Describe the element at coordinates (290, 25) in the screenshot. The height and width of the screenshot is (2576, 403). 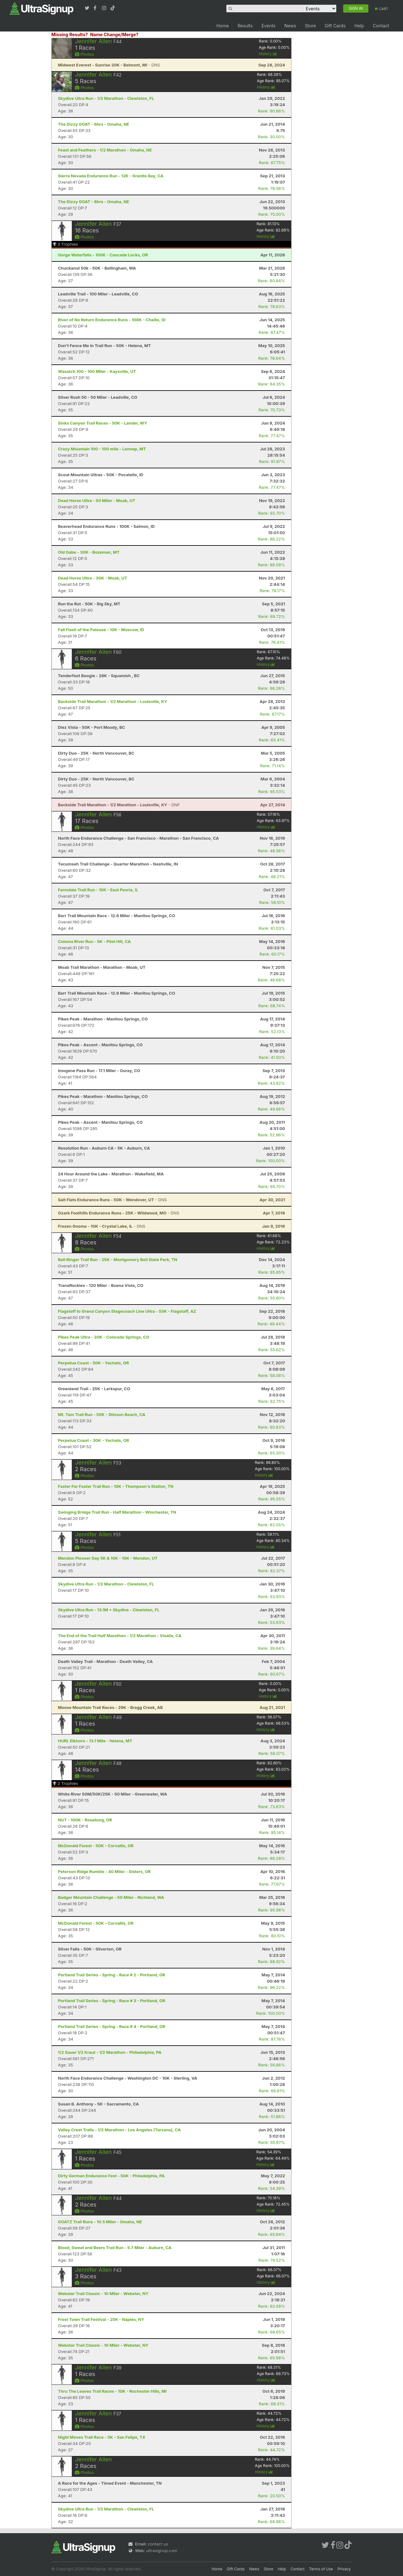
I see `News` at that location.